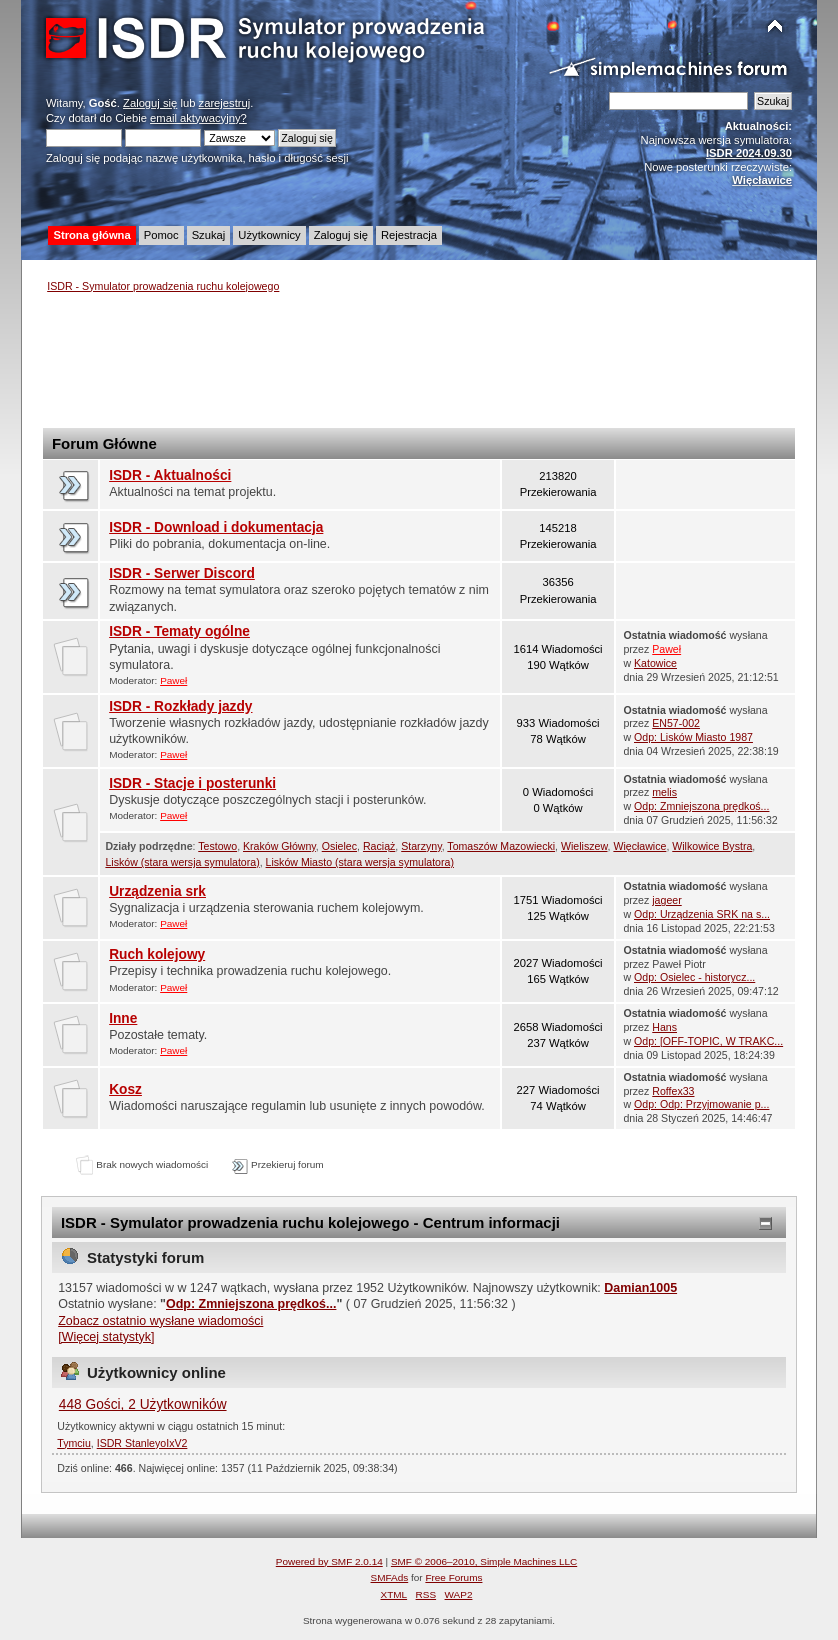 The image size is (838, 1640). I want to click on Testowo, so click(217, 846).